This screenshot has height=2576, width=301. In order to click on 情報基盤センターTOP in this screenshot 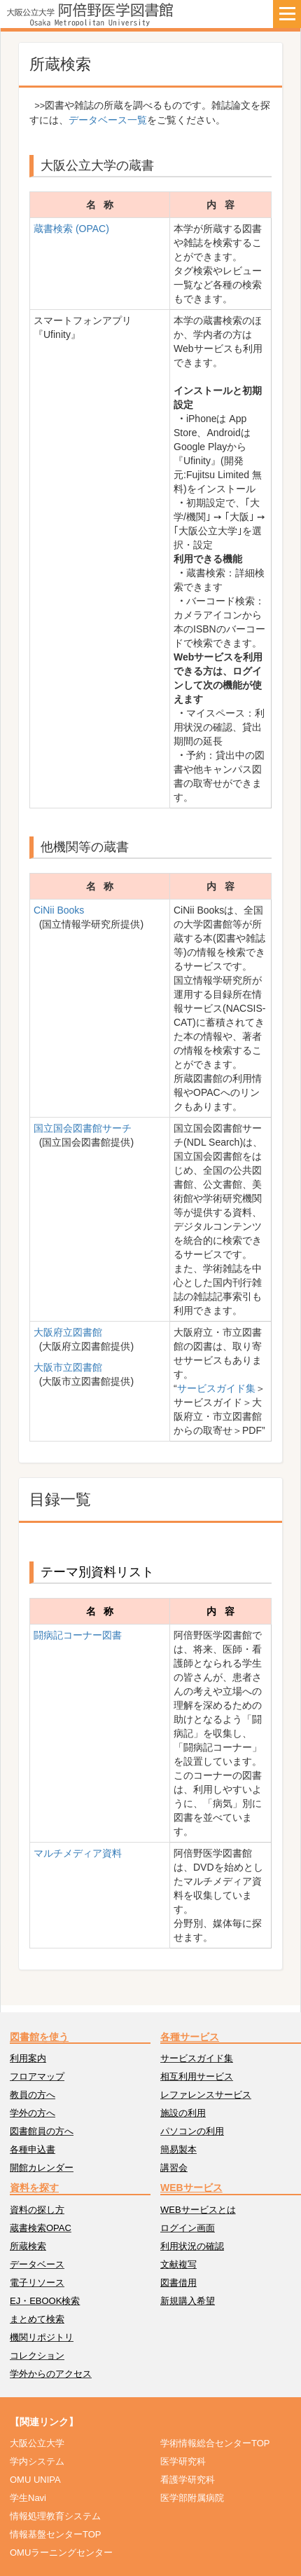, I will do `click(56, 2534)`.